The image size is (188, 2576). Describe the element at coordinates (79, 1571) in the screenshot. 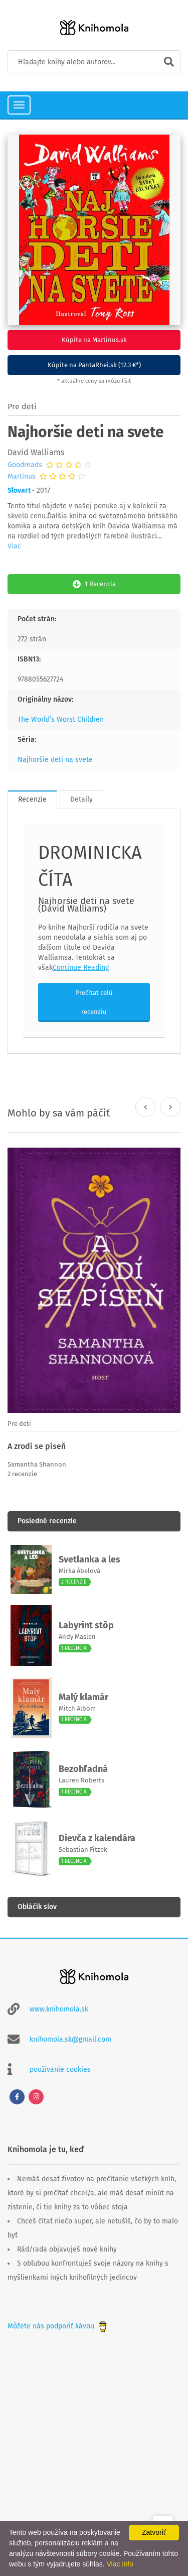

I see `Mirka Ábelová` at that location.